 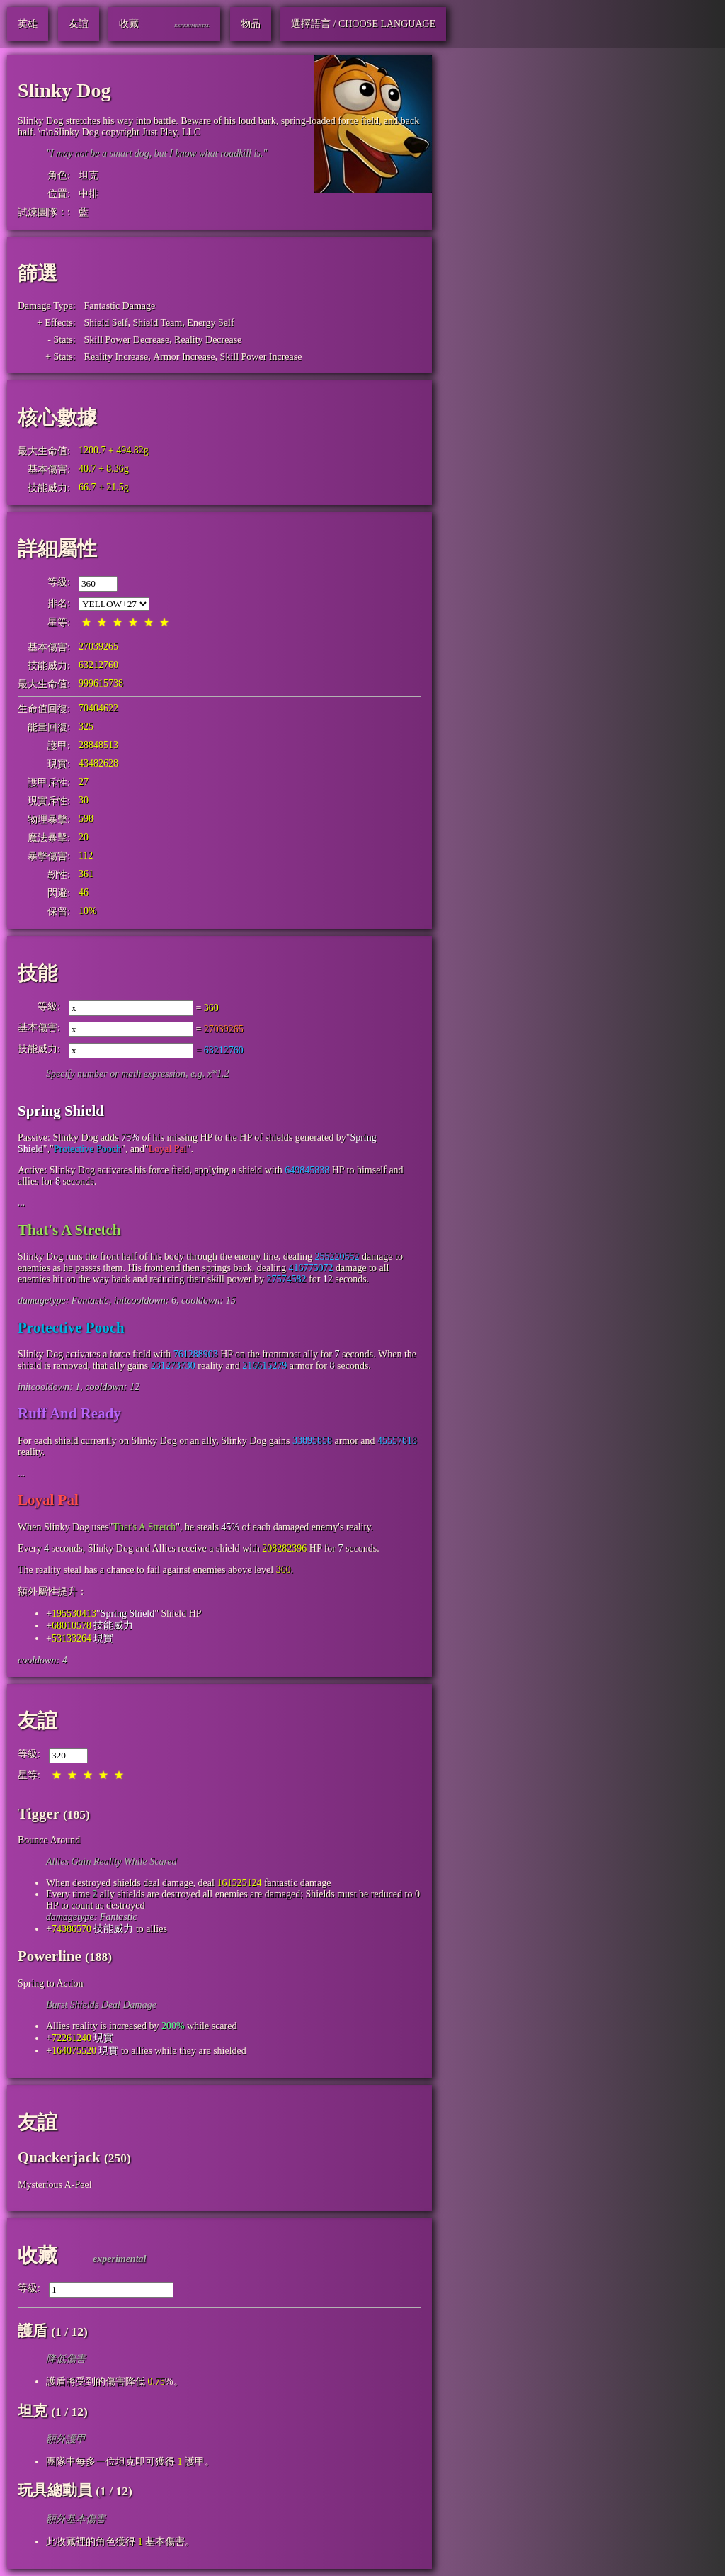 What do you see at coordinates (184, 356) in the screenshot?
I see `Armor Increase` at bounding box center [184, 356].